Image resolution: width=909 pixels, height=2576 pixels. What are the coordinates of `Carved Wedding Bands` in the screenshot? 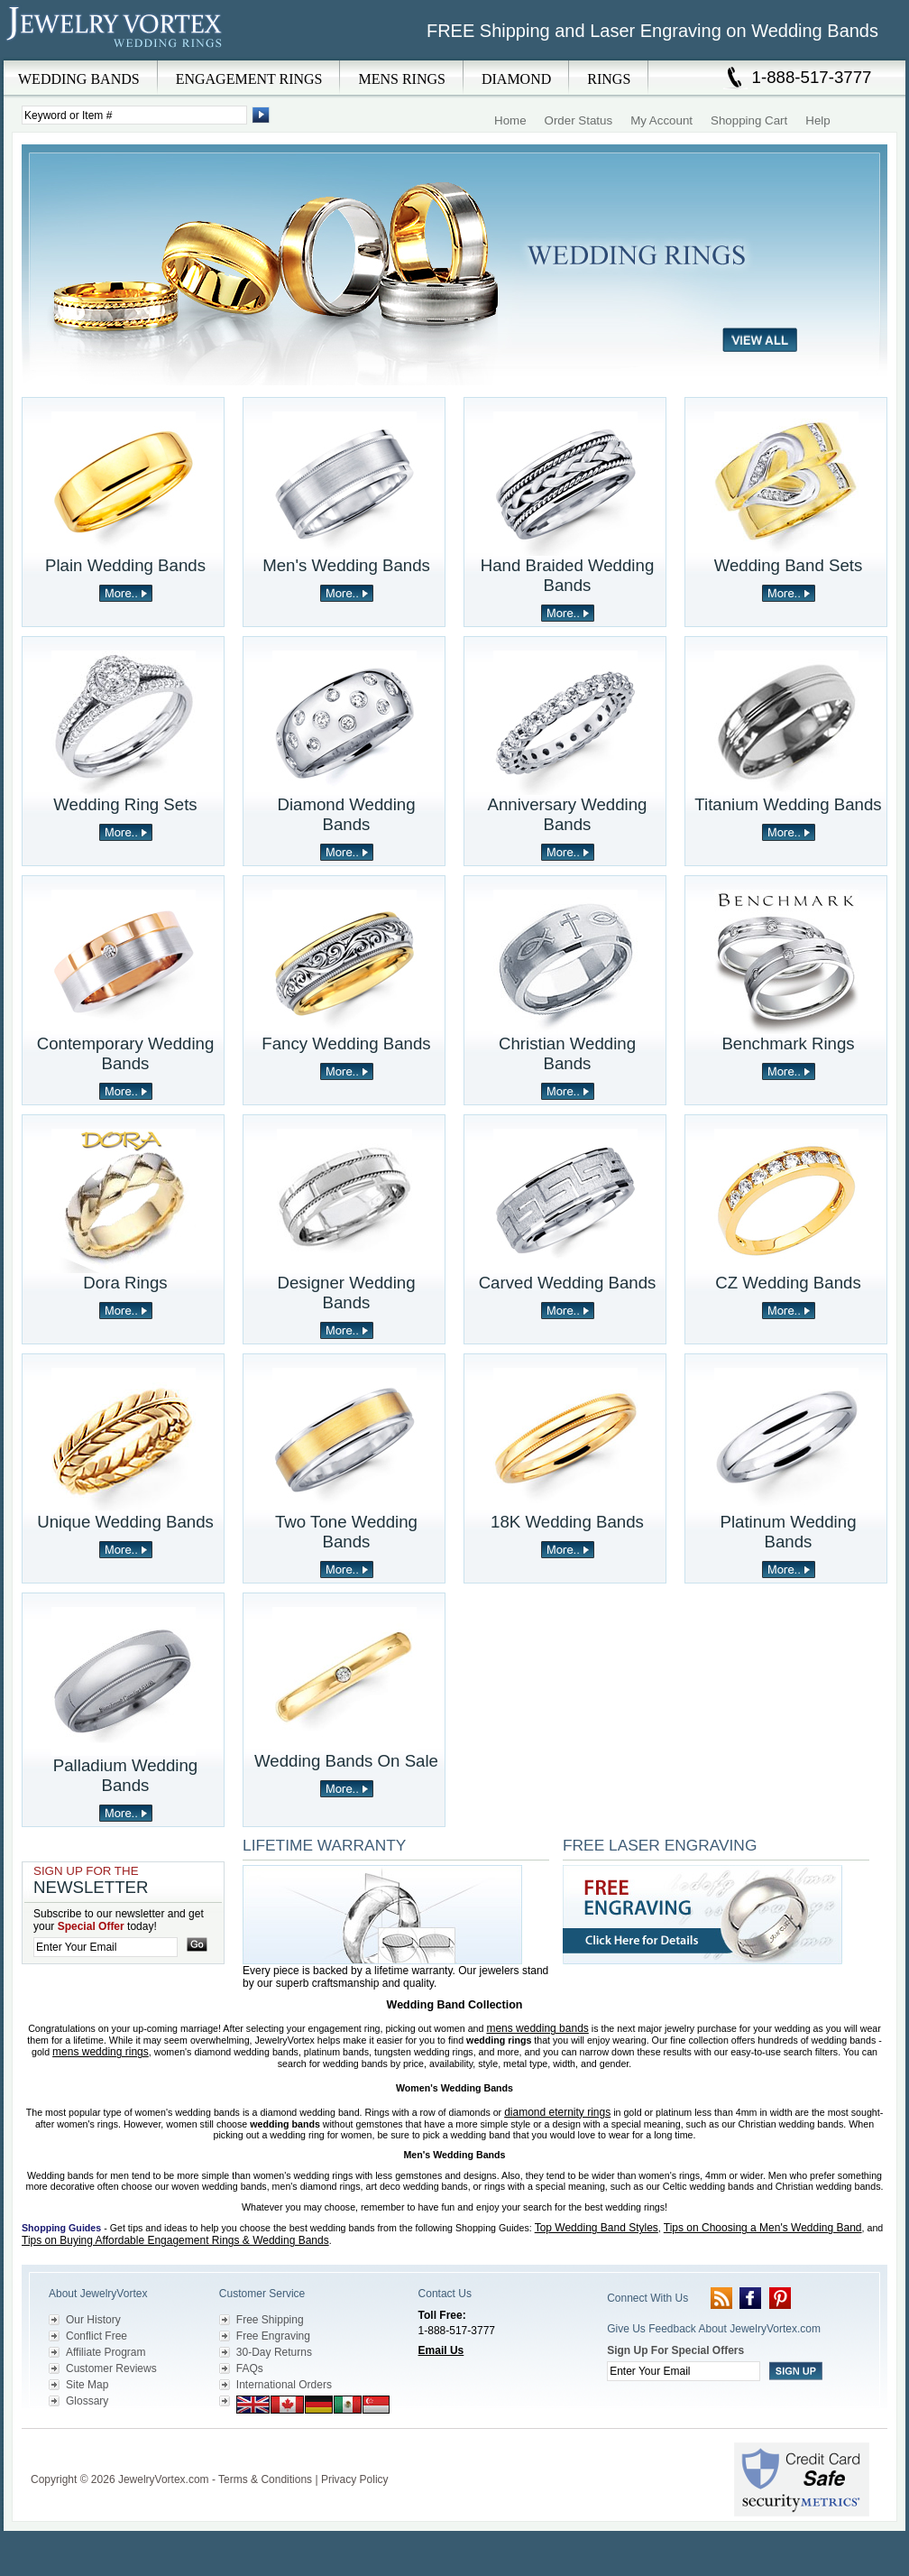 It's located at (567, 1282).